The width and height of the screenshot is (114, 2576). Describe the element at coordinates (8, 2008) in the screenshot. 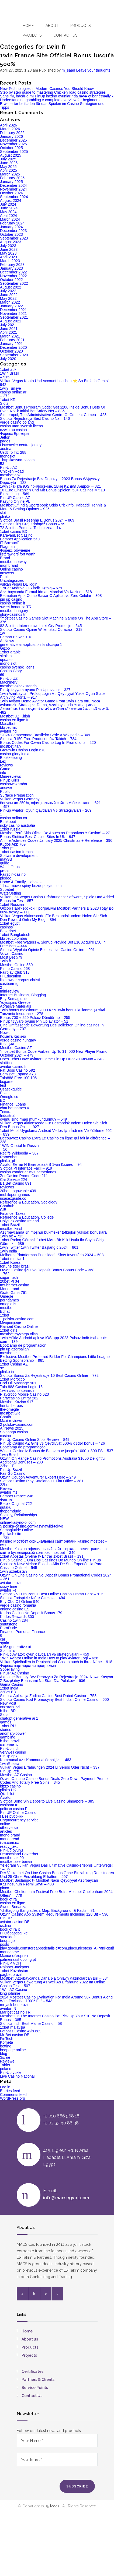

I see `aviator IN` at that location.